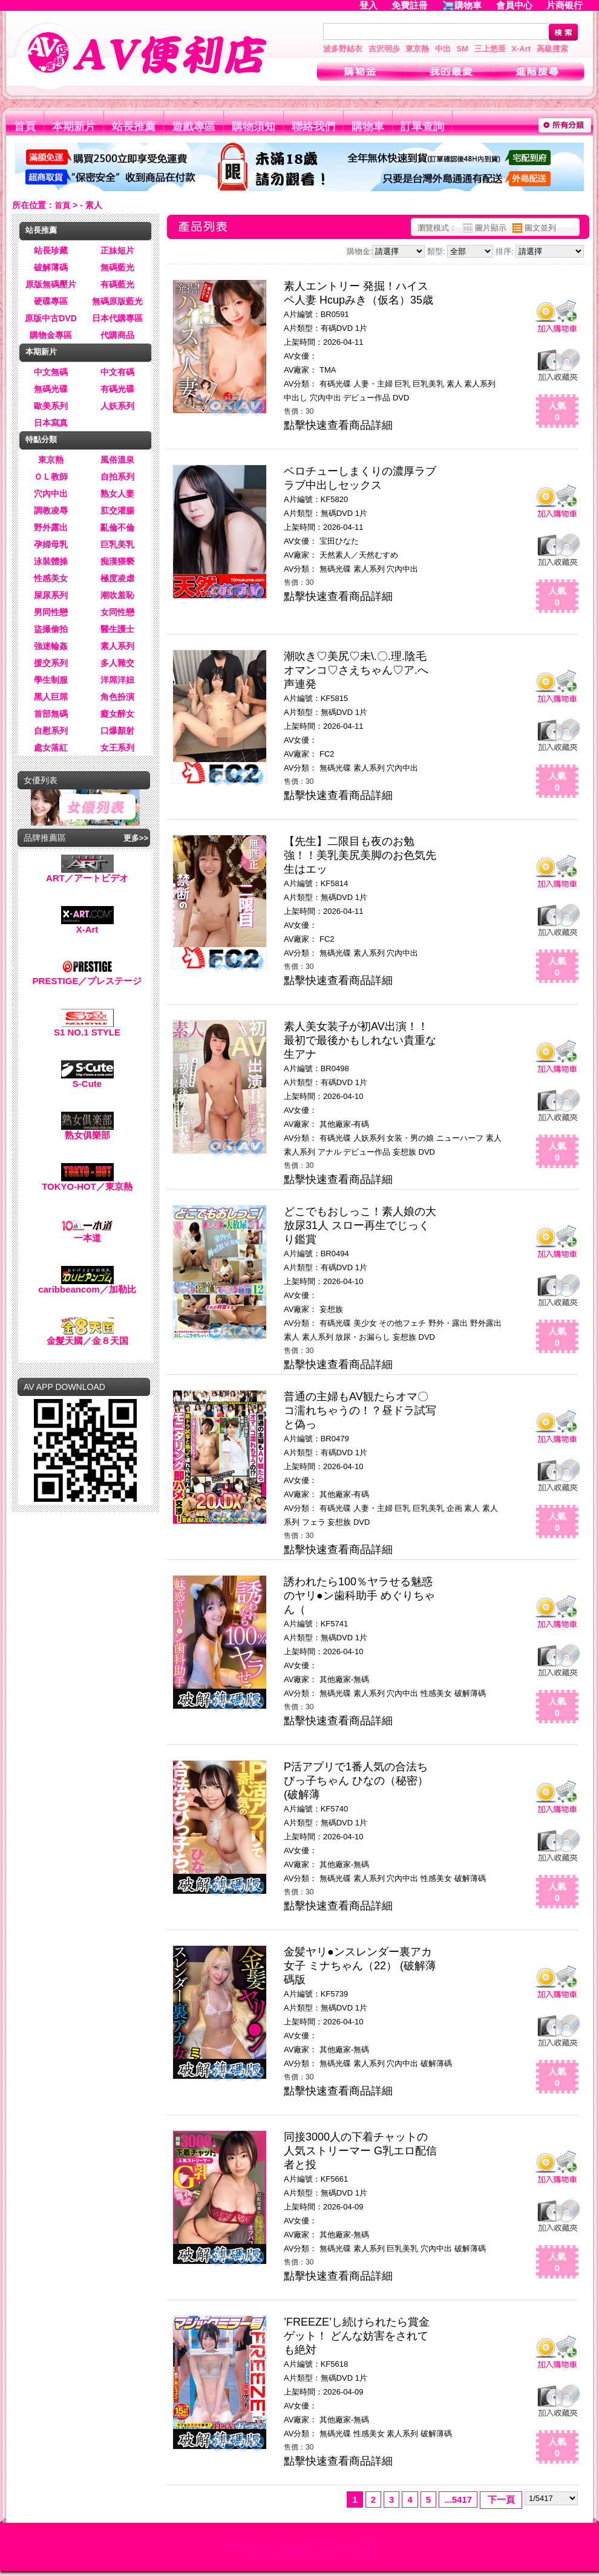 The width and height of the screenshot is (599, 2576). I want to click on 妄想族, so click(404, 1151).